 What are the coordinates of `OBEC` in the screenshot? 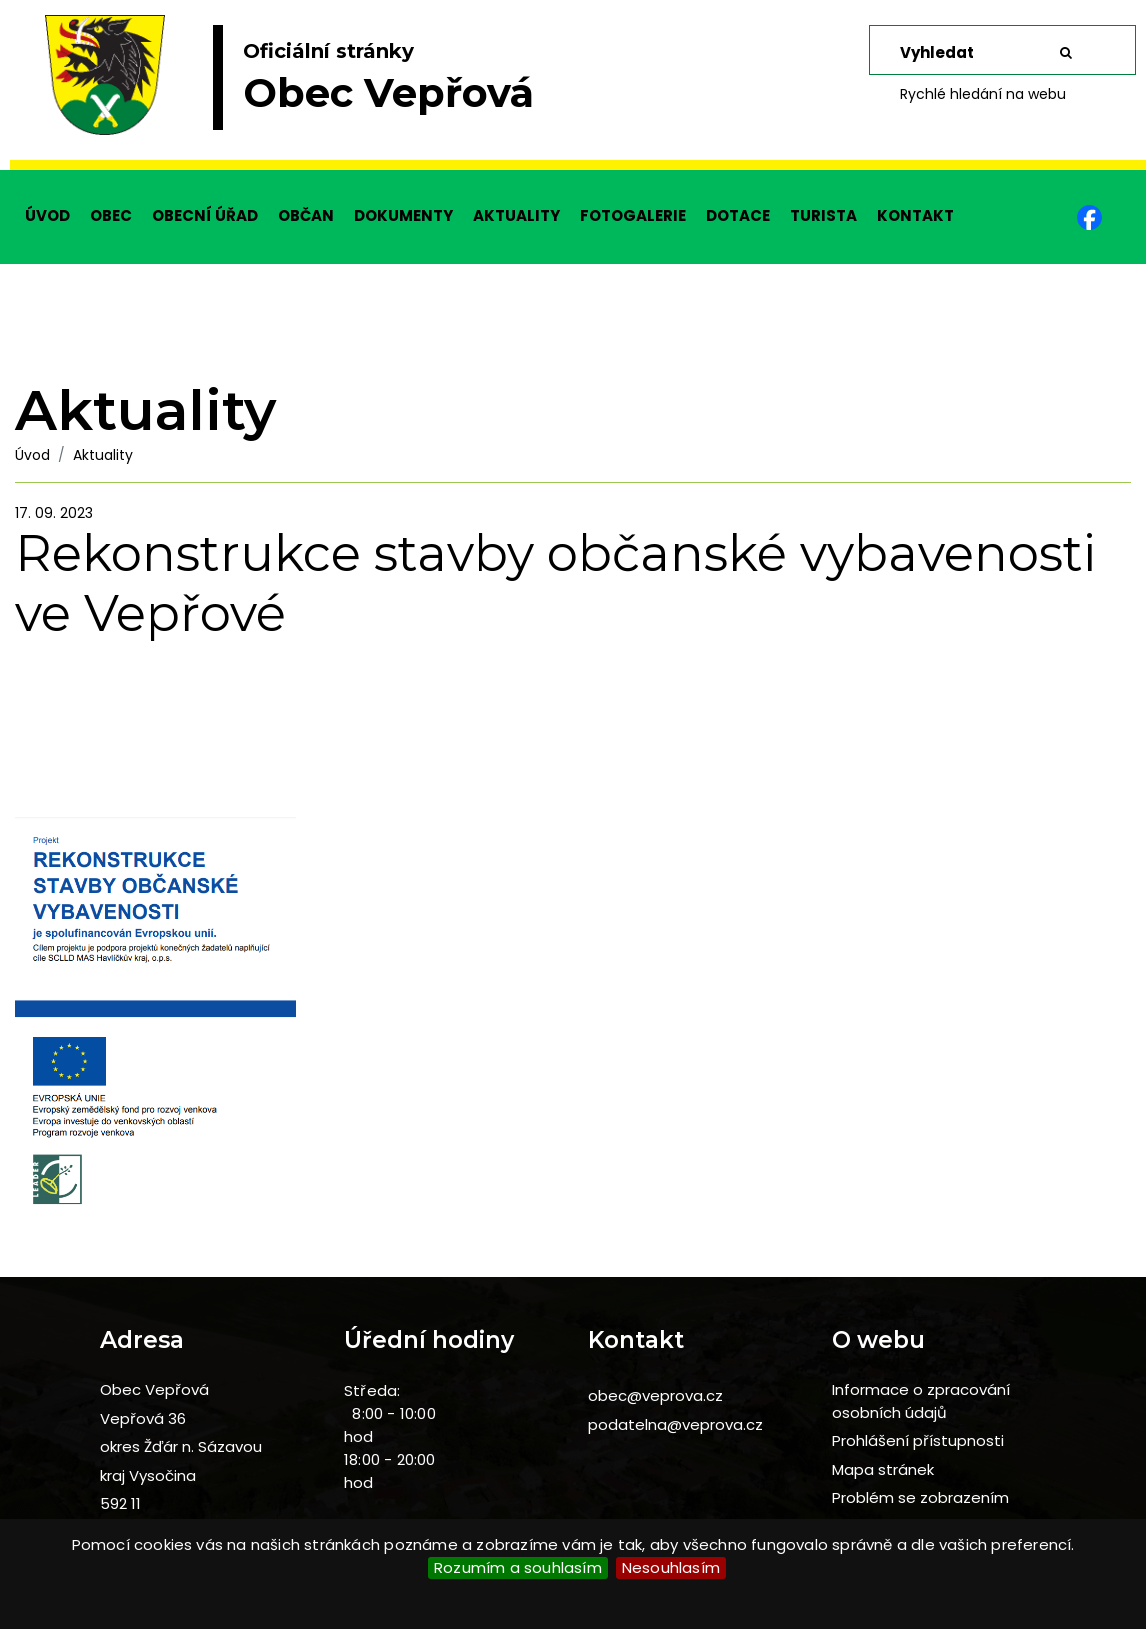 It's located at (111, 215).